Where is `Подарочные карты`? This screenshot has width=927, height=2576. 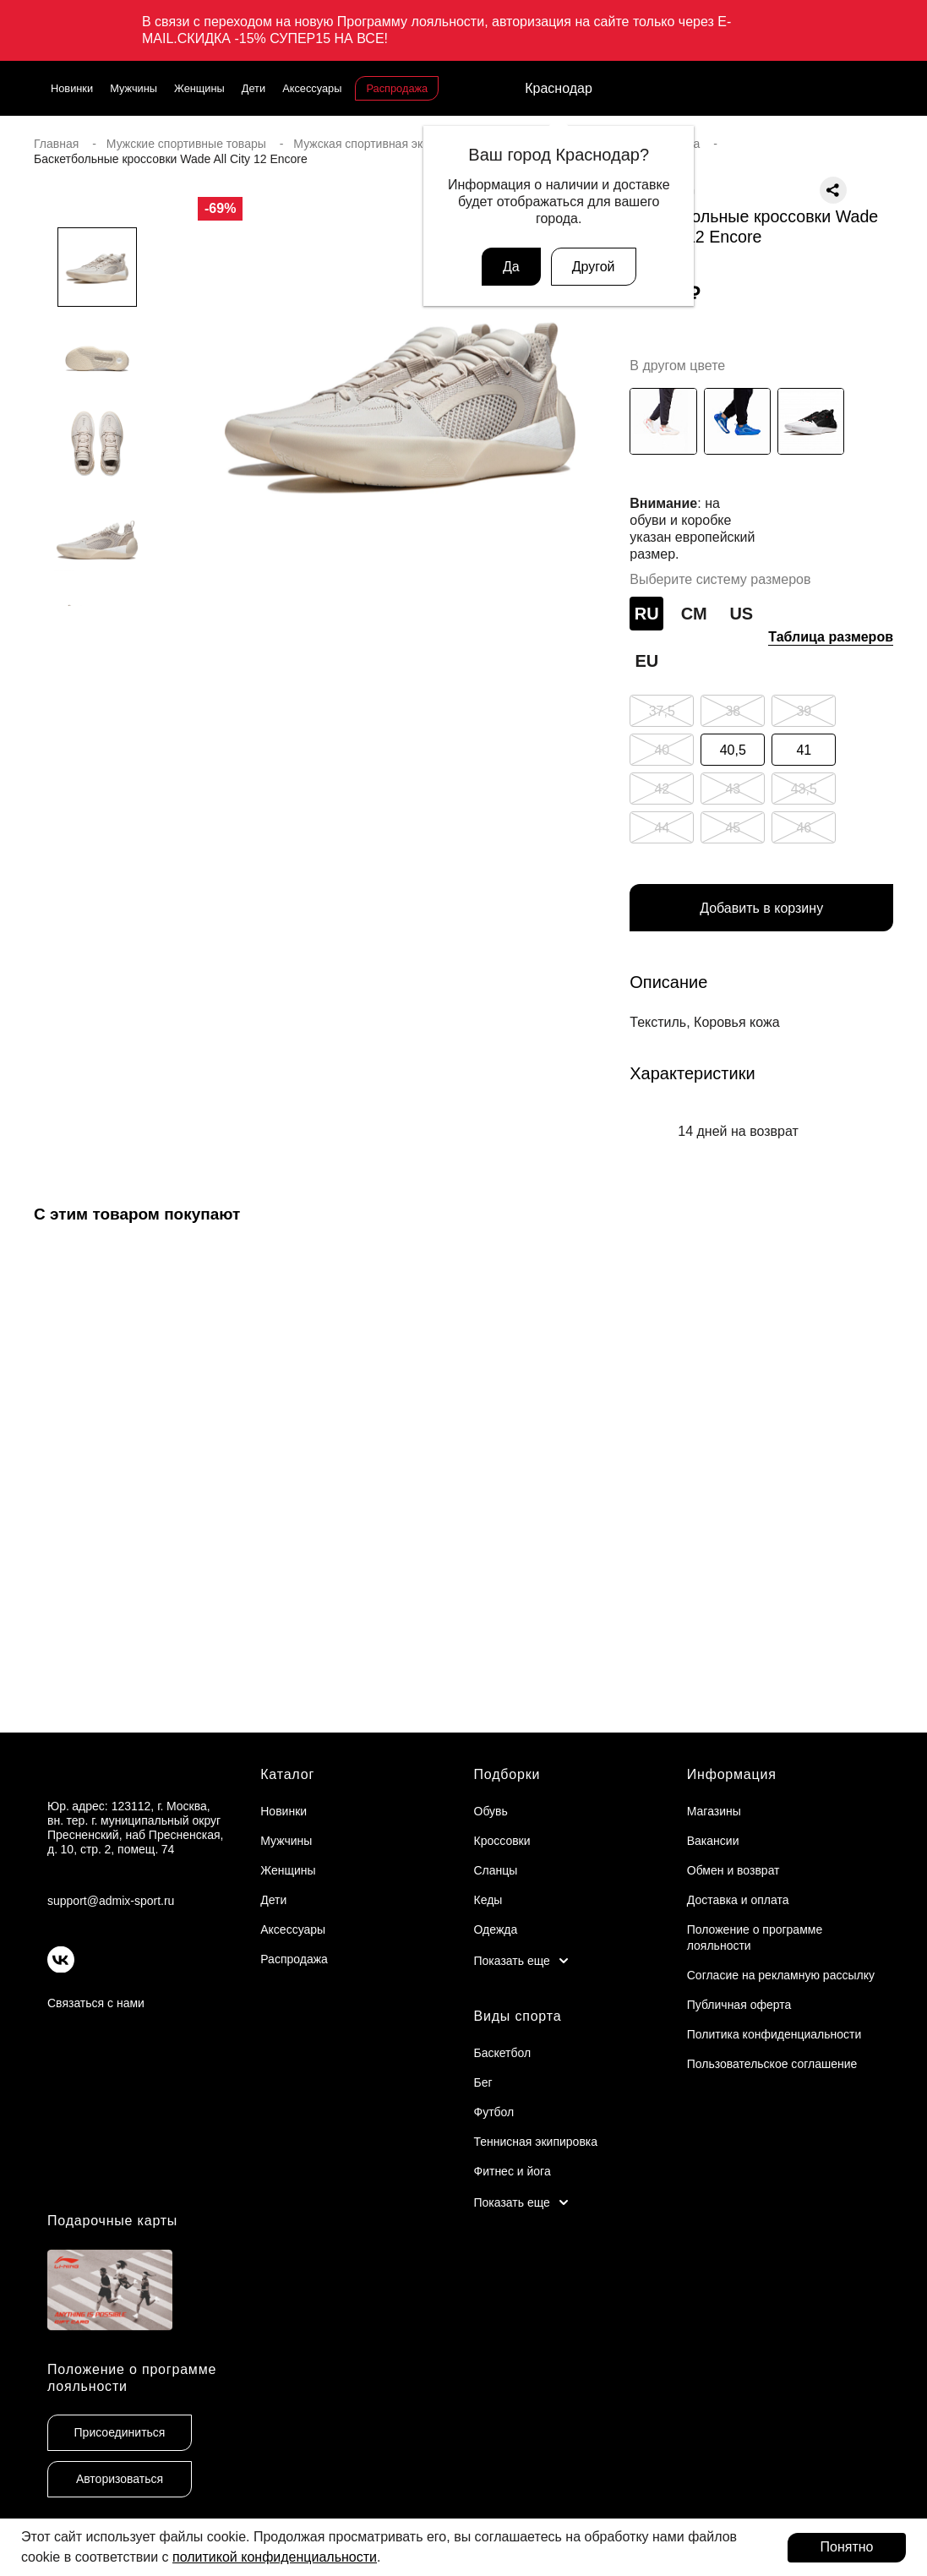
Подарочные карты is located at coordinates (112, 2220).